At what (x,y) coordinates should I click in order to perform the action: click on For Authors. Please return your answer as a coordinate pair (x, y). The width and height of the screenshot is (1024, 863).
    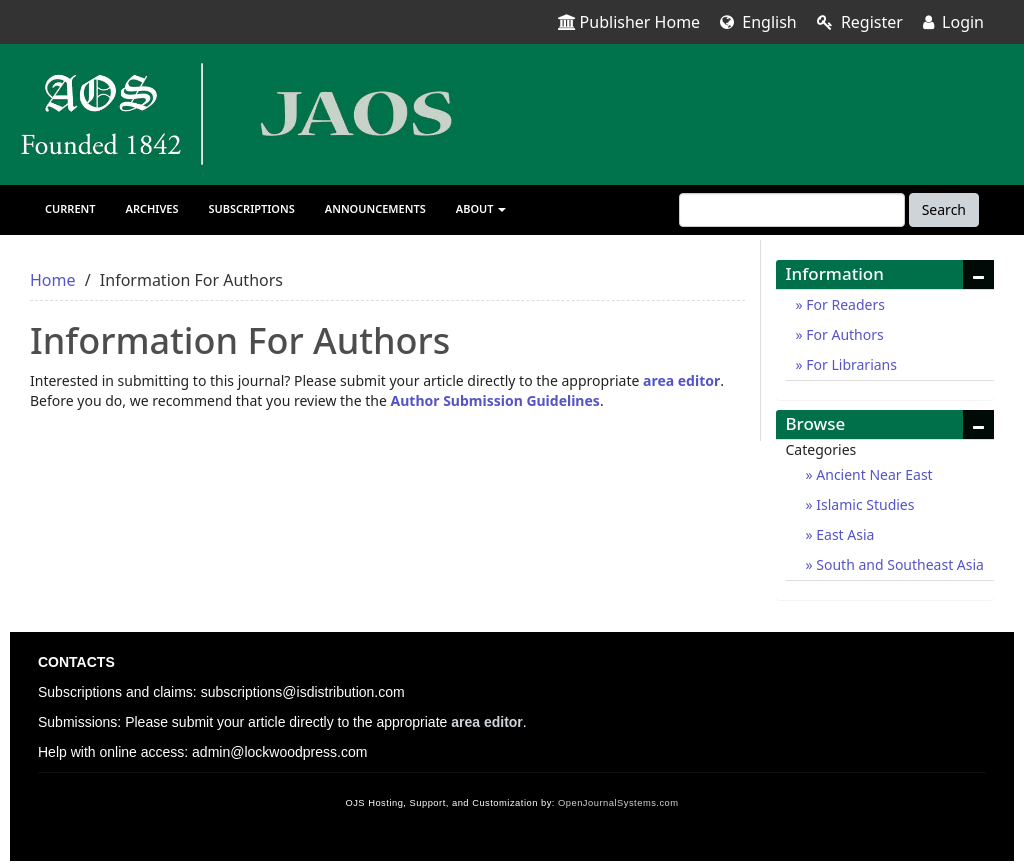
    Looking at the image, I should click on (843, 334).